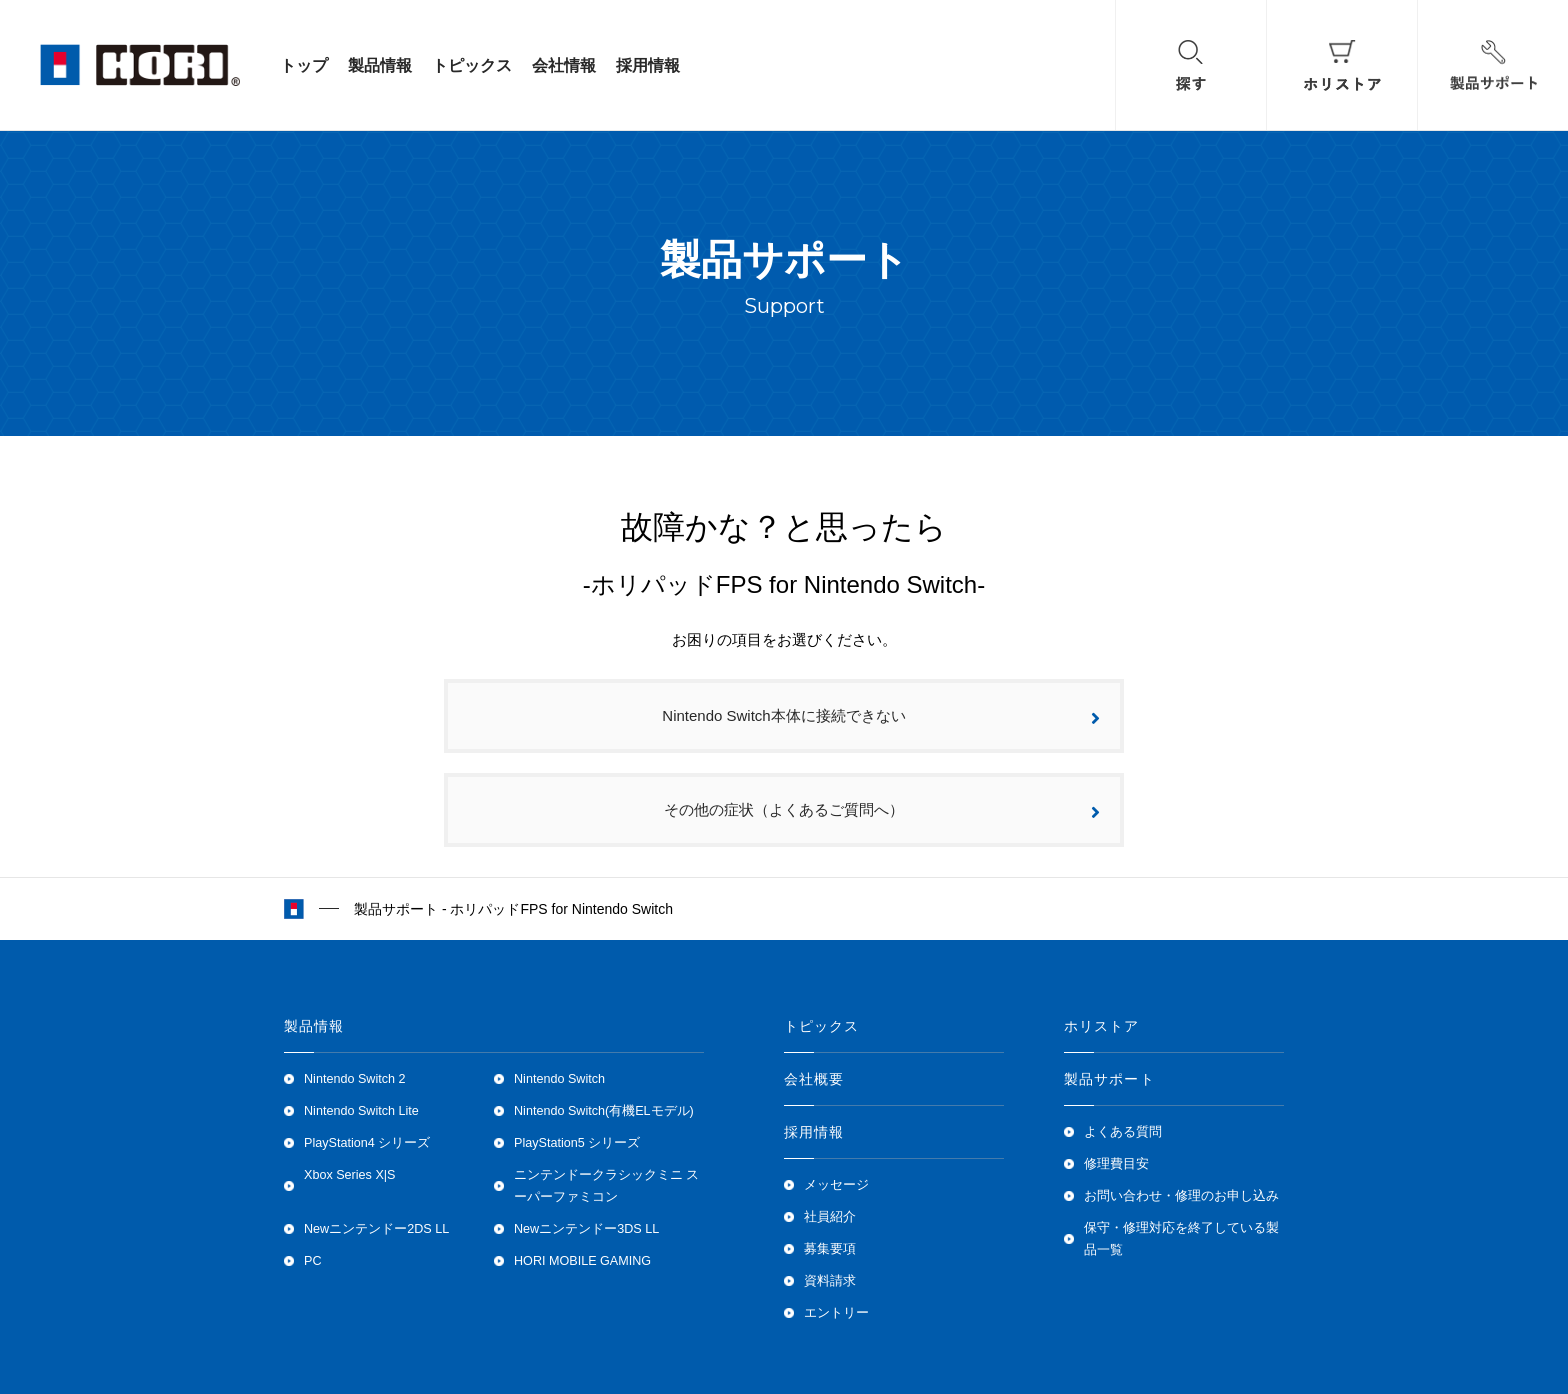 The height and width of the screenshot is (1394, 1568). I want to click on お問い合わせ・修理のお申し込み, so click(1181, 1196).